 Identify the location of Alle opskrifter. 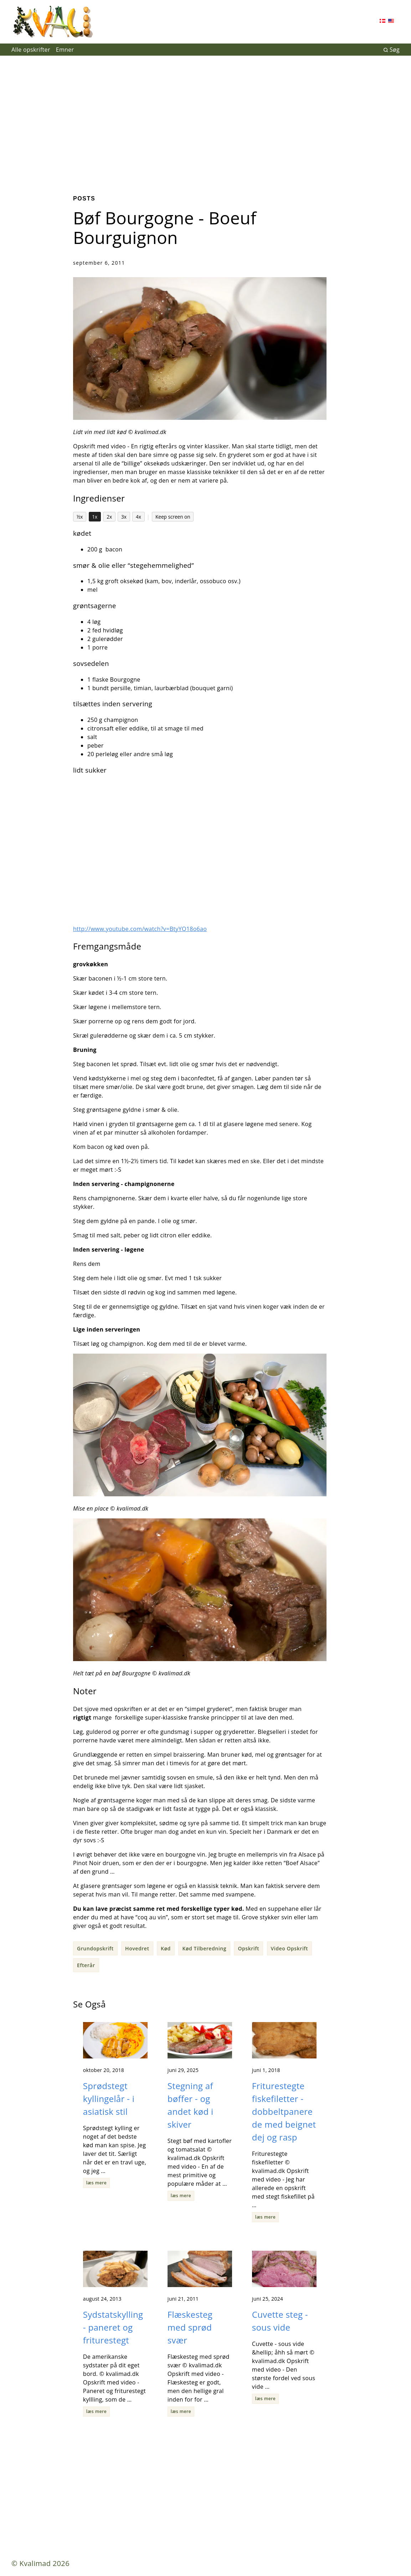
(30, 49).